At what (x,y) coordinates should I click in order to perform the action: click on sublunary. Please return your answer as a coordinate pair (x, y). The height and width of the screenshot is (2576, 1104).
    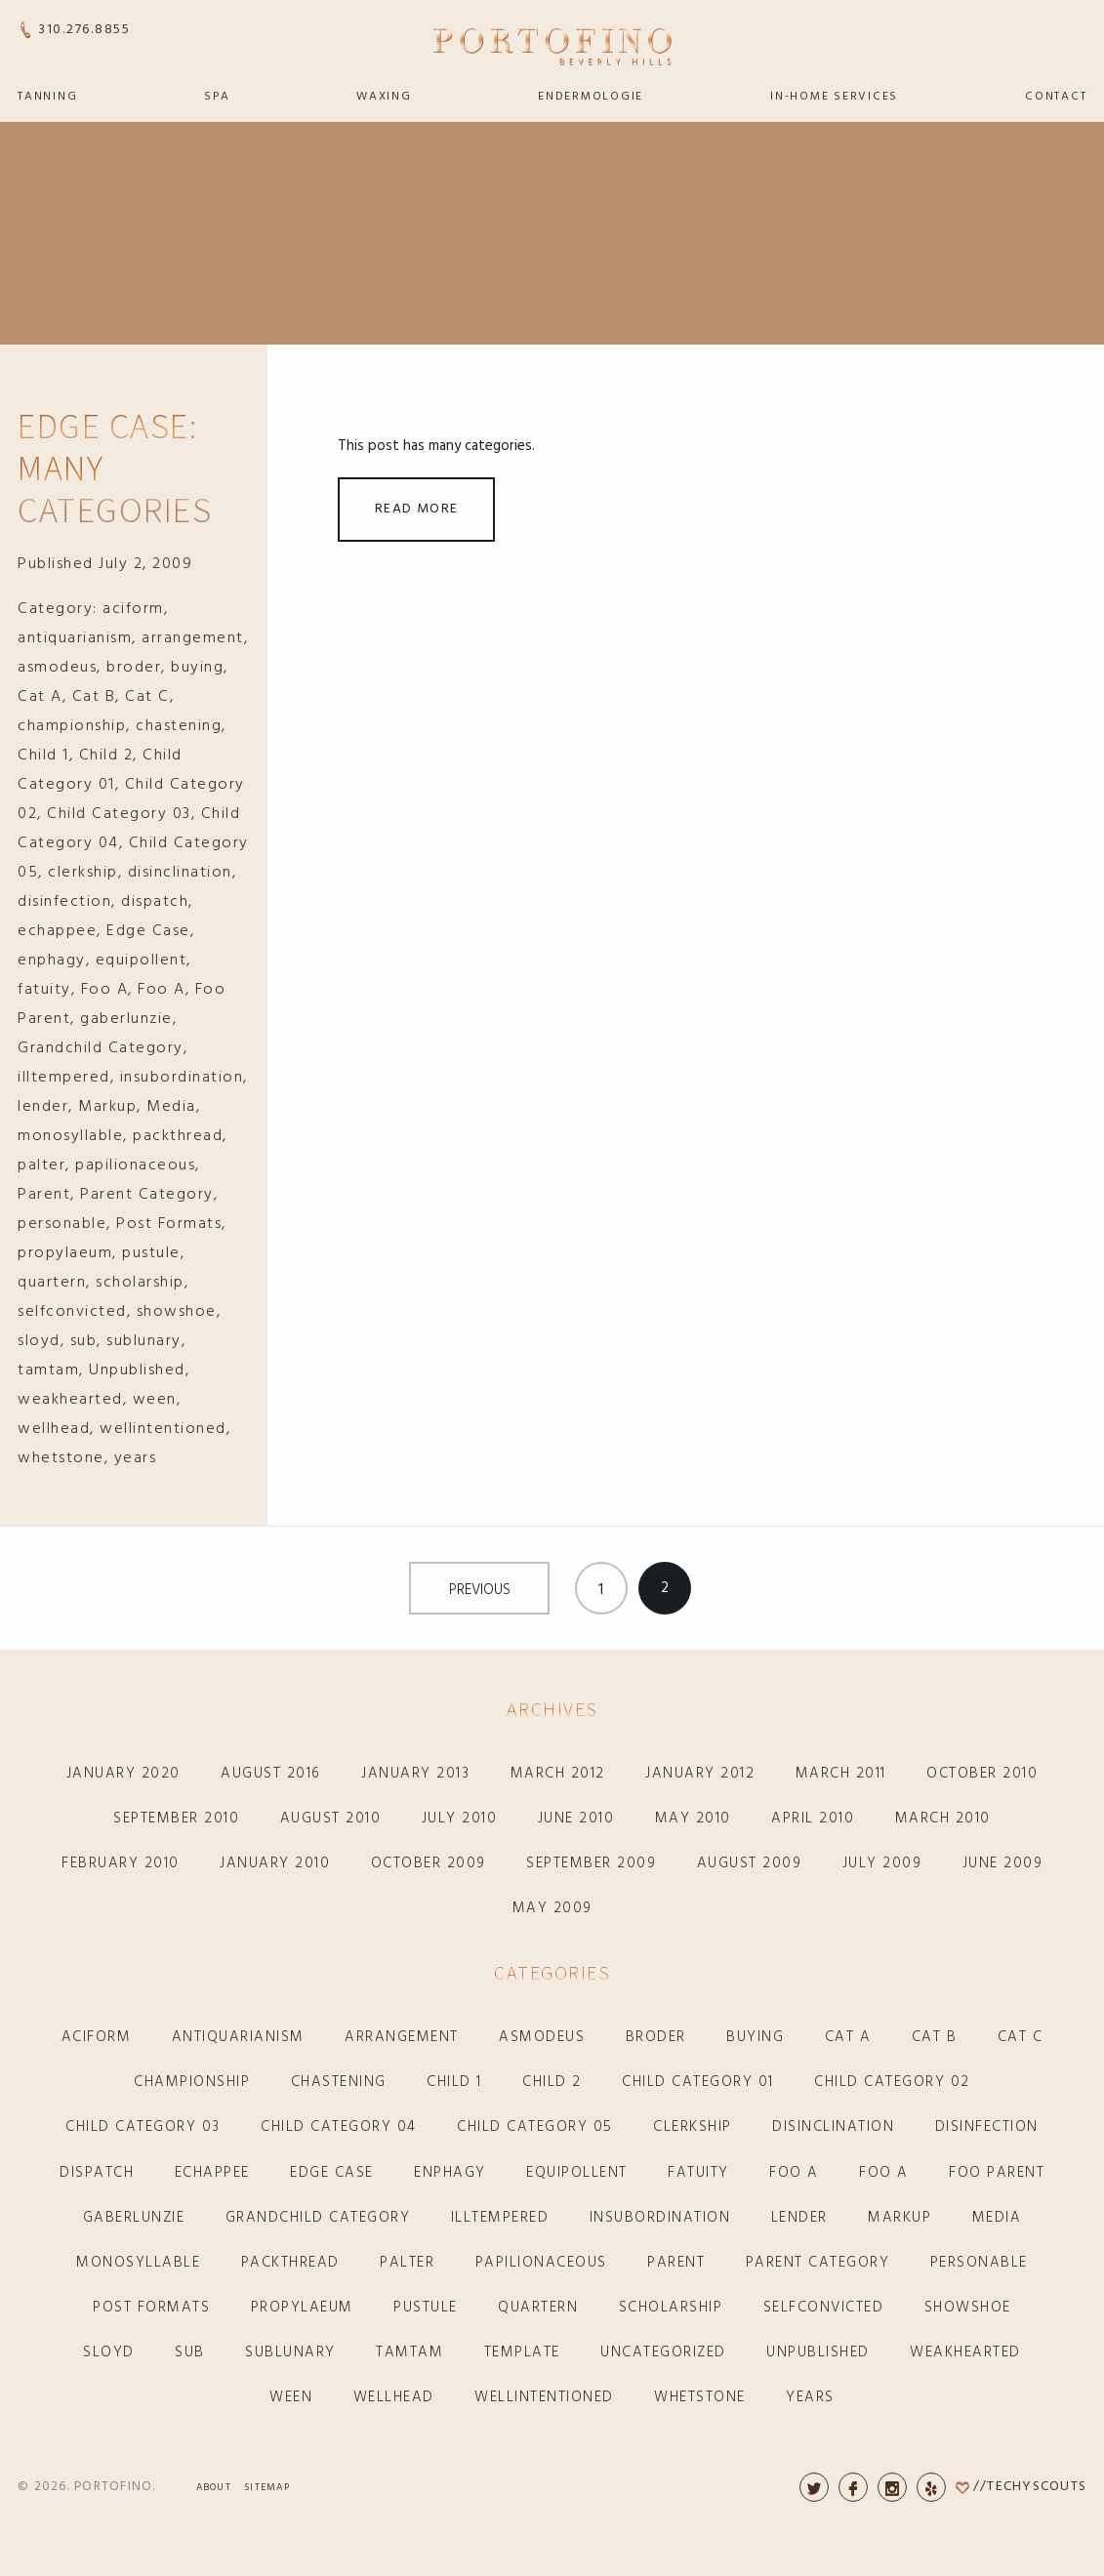
    Looking at the image, I should click on (144, 1341).